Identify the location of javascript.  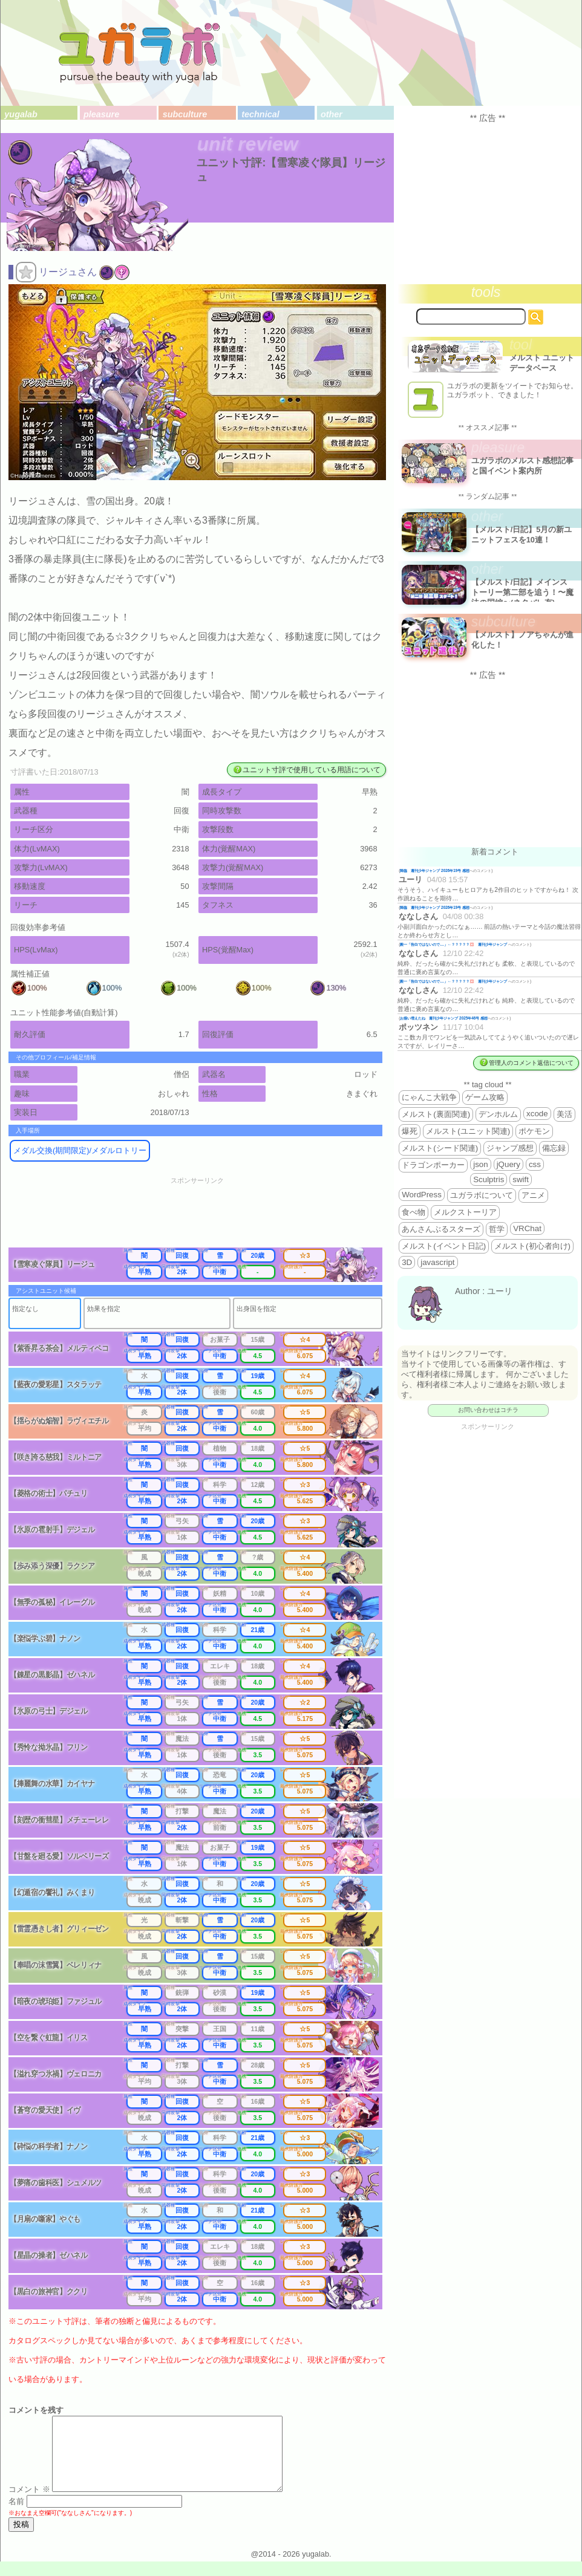
(437, 1262).